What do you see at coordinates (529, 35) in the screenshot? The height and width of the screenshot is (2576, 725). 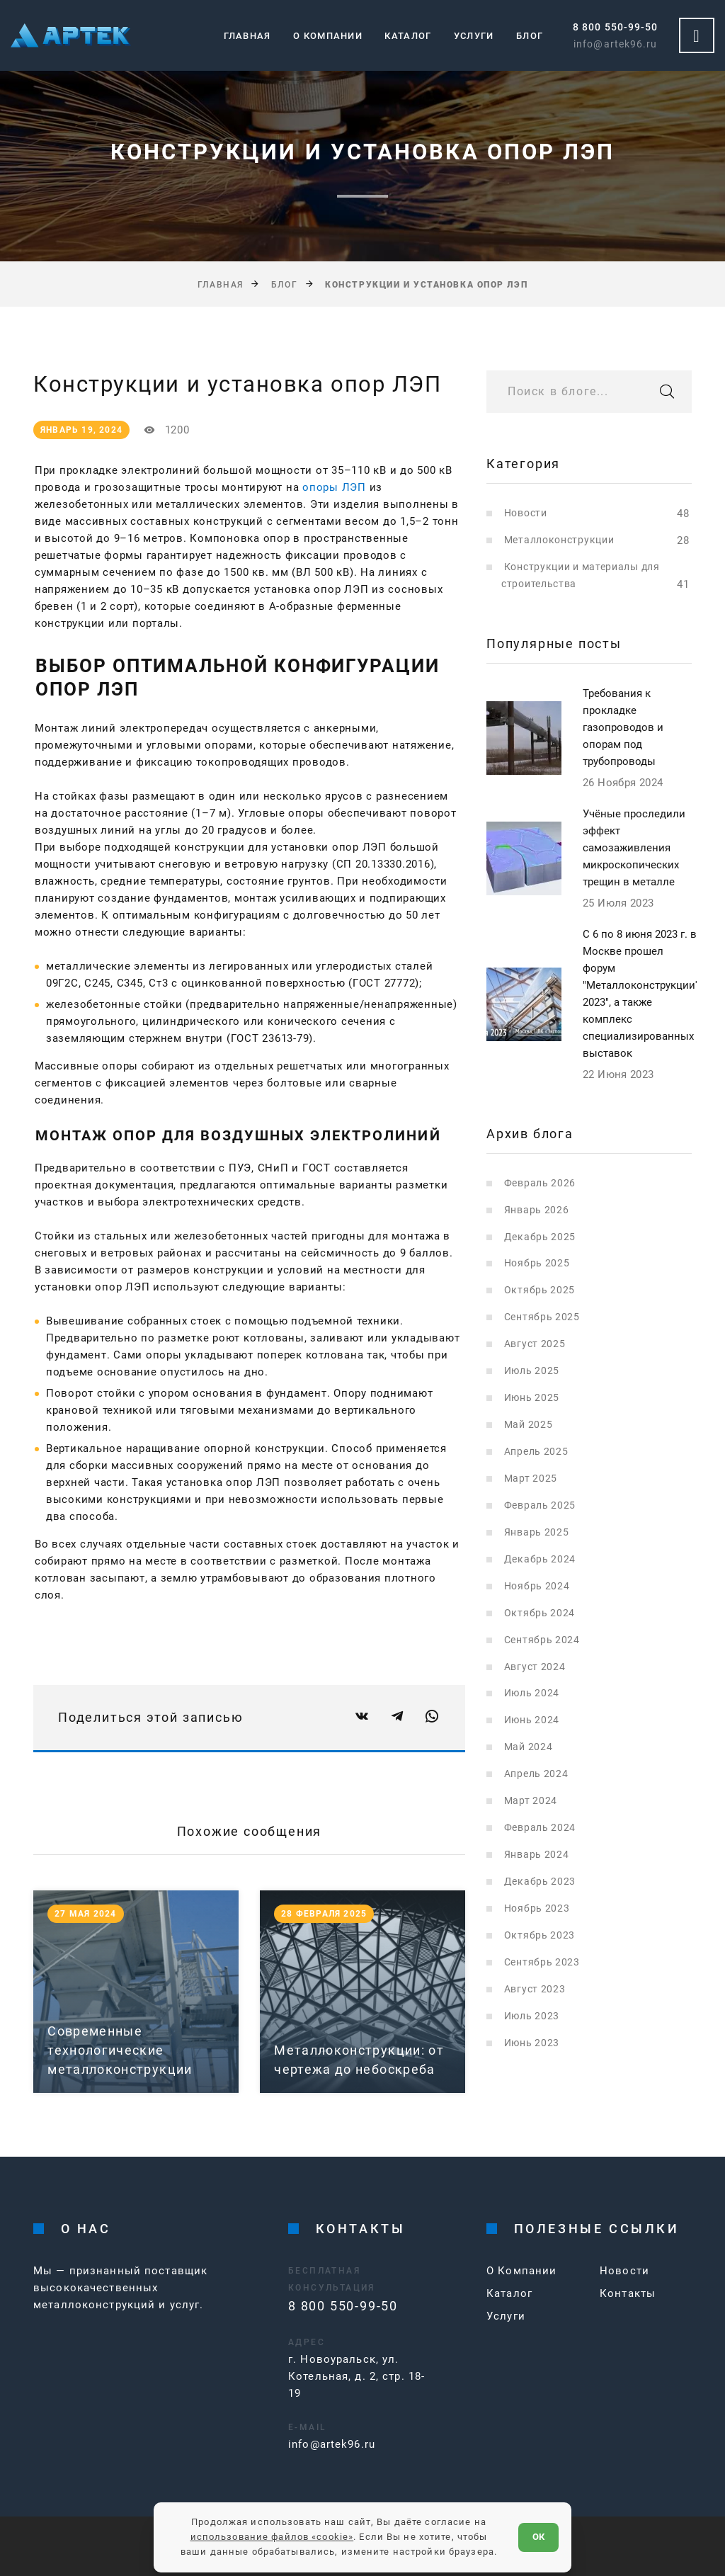 I see `Блог` at bounding box center [529, 35].